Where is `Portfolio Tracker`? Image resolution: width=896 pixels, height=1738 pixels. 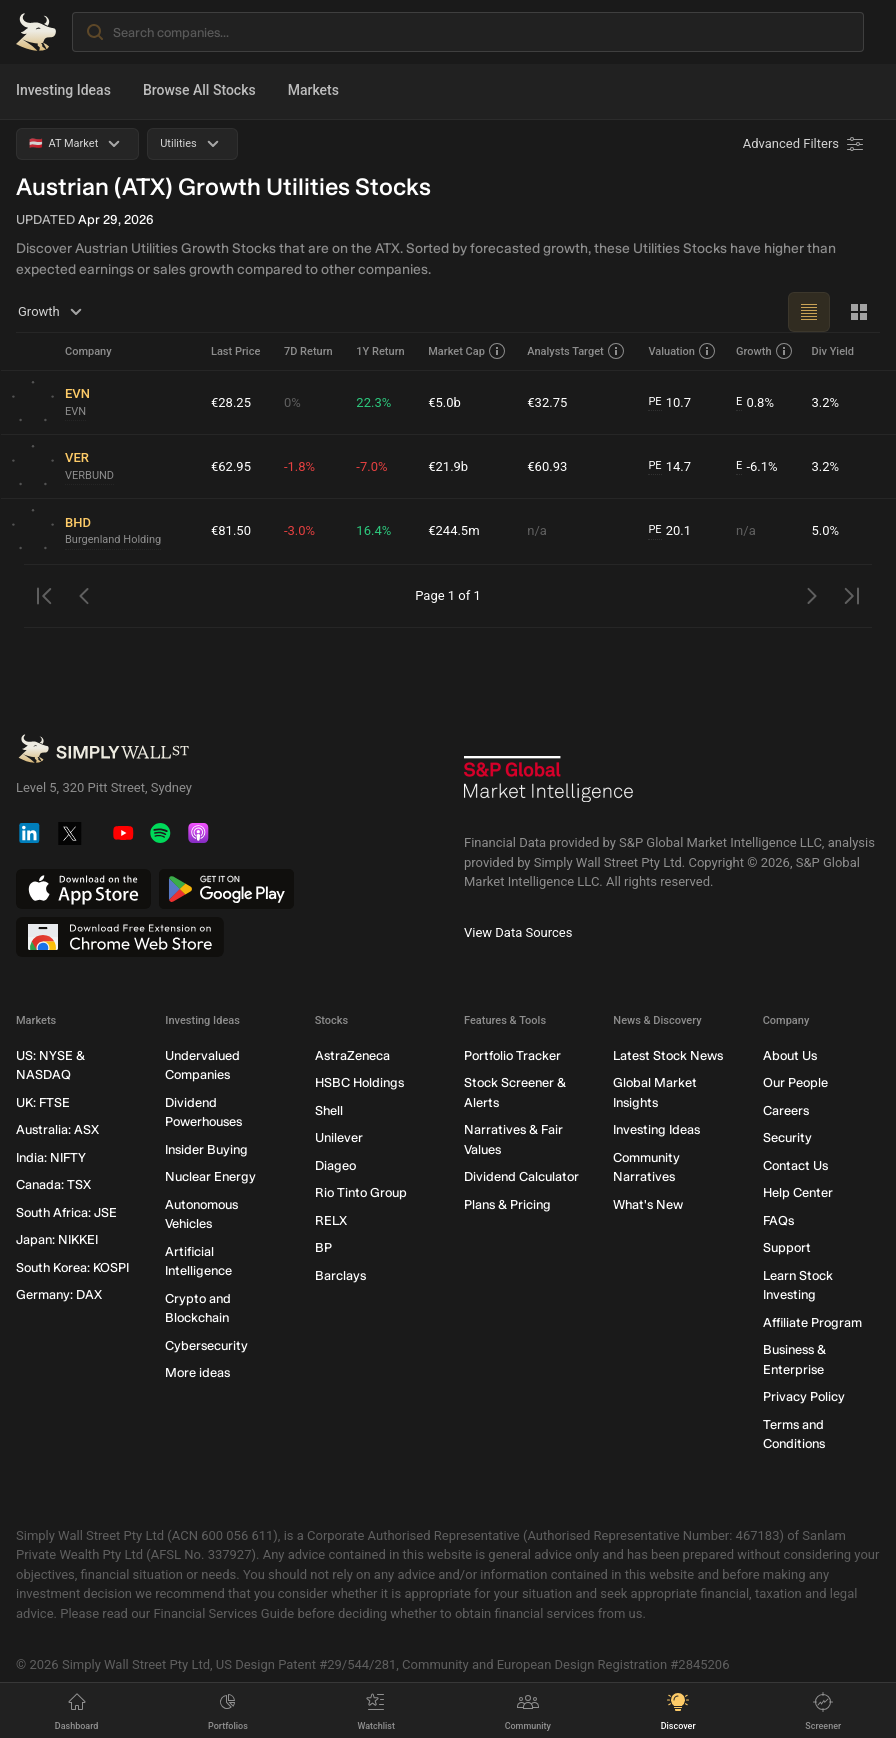
Portfolio Tracker is located at coordinates (512, 1055).